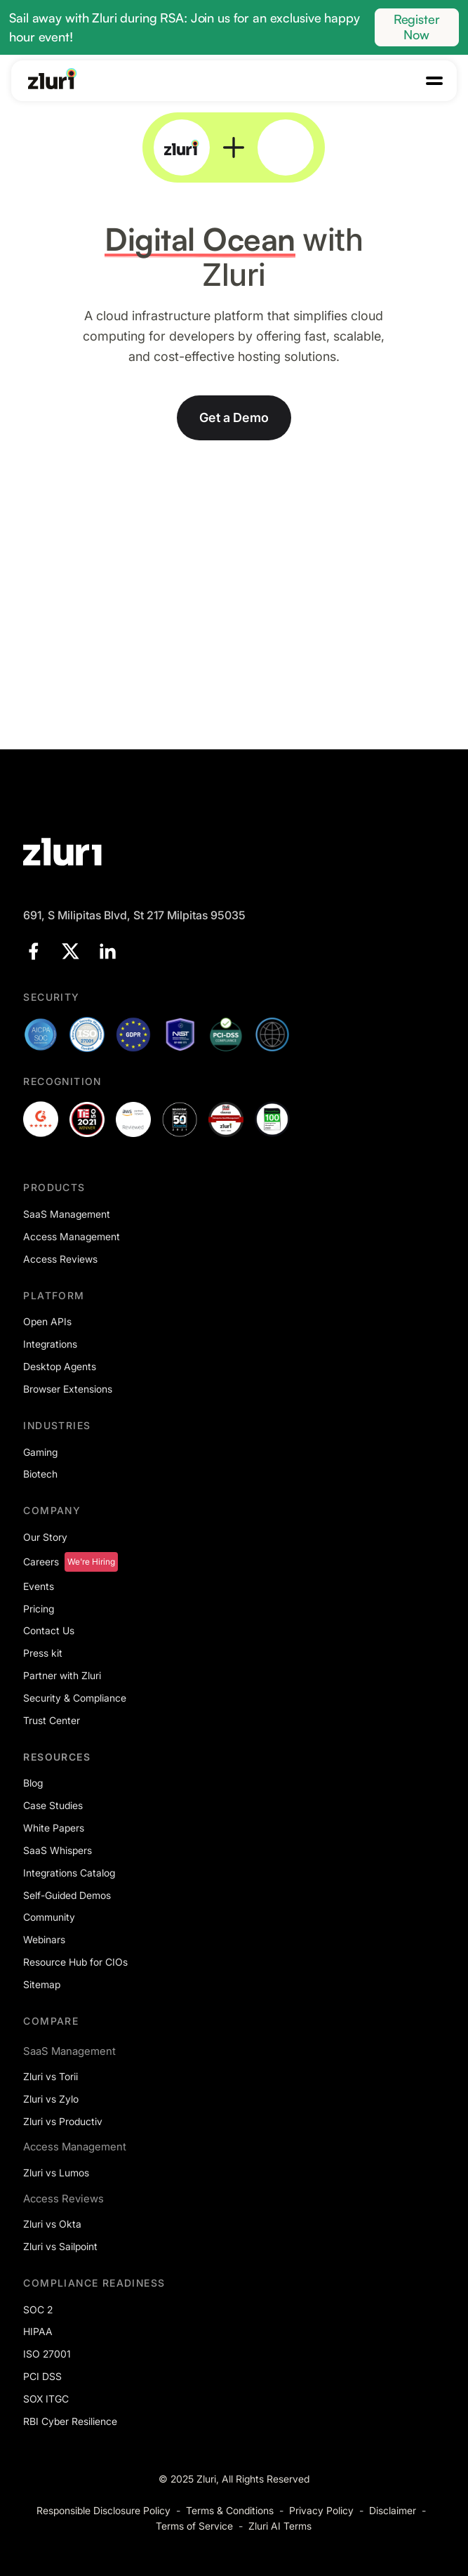  I want to click on Our Story, so click(45, 1537).